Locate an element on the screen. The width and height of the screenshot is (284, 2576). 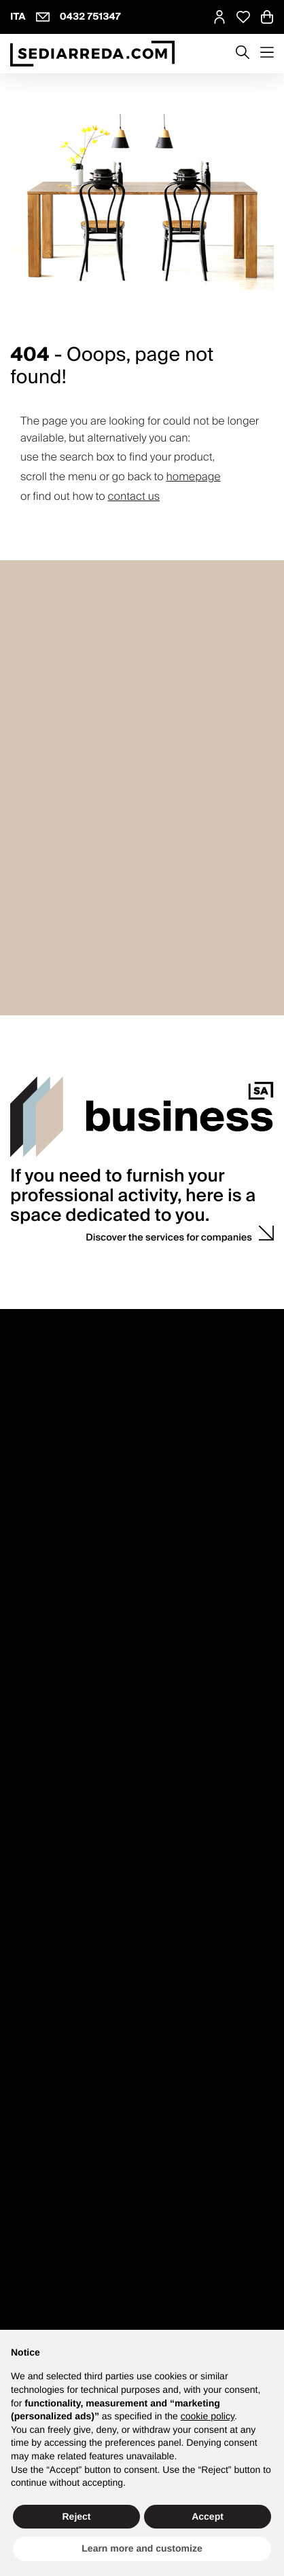
Purchase and product guidance is located at coordinates (77, 1540).